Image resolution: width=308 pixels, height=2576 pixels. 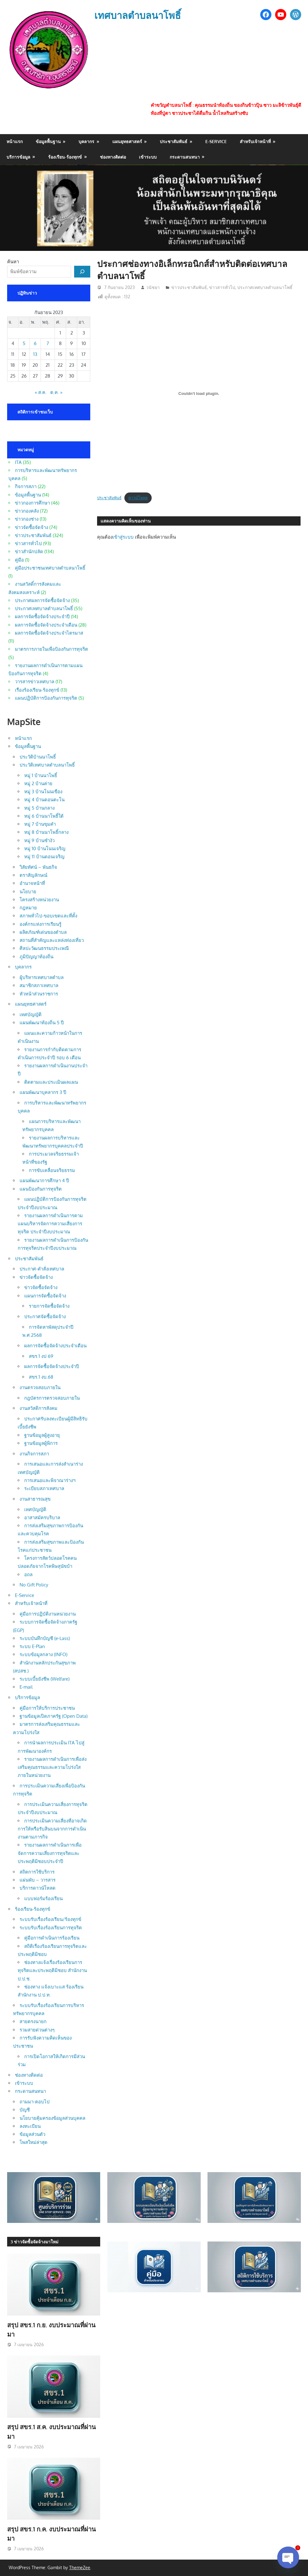 I want to click on วารสารข่าวเทศบาล, so click(x=34, y=681).